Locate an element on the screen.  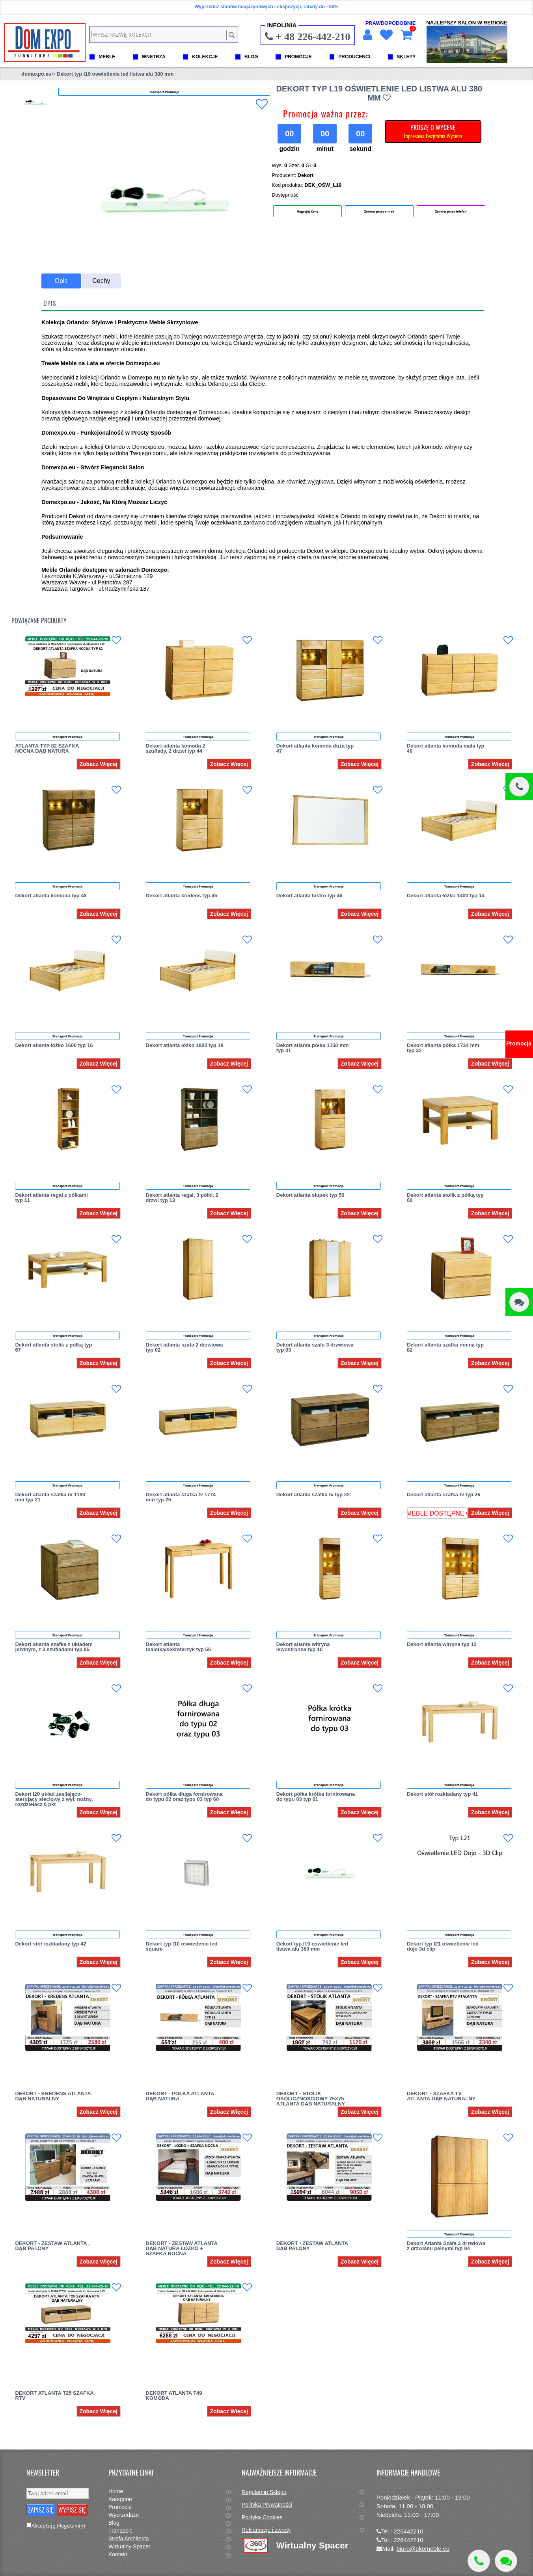
Dekort atlanta słupek typ 50 is located at coordinates (310, 1195).